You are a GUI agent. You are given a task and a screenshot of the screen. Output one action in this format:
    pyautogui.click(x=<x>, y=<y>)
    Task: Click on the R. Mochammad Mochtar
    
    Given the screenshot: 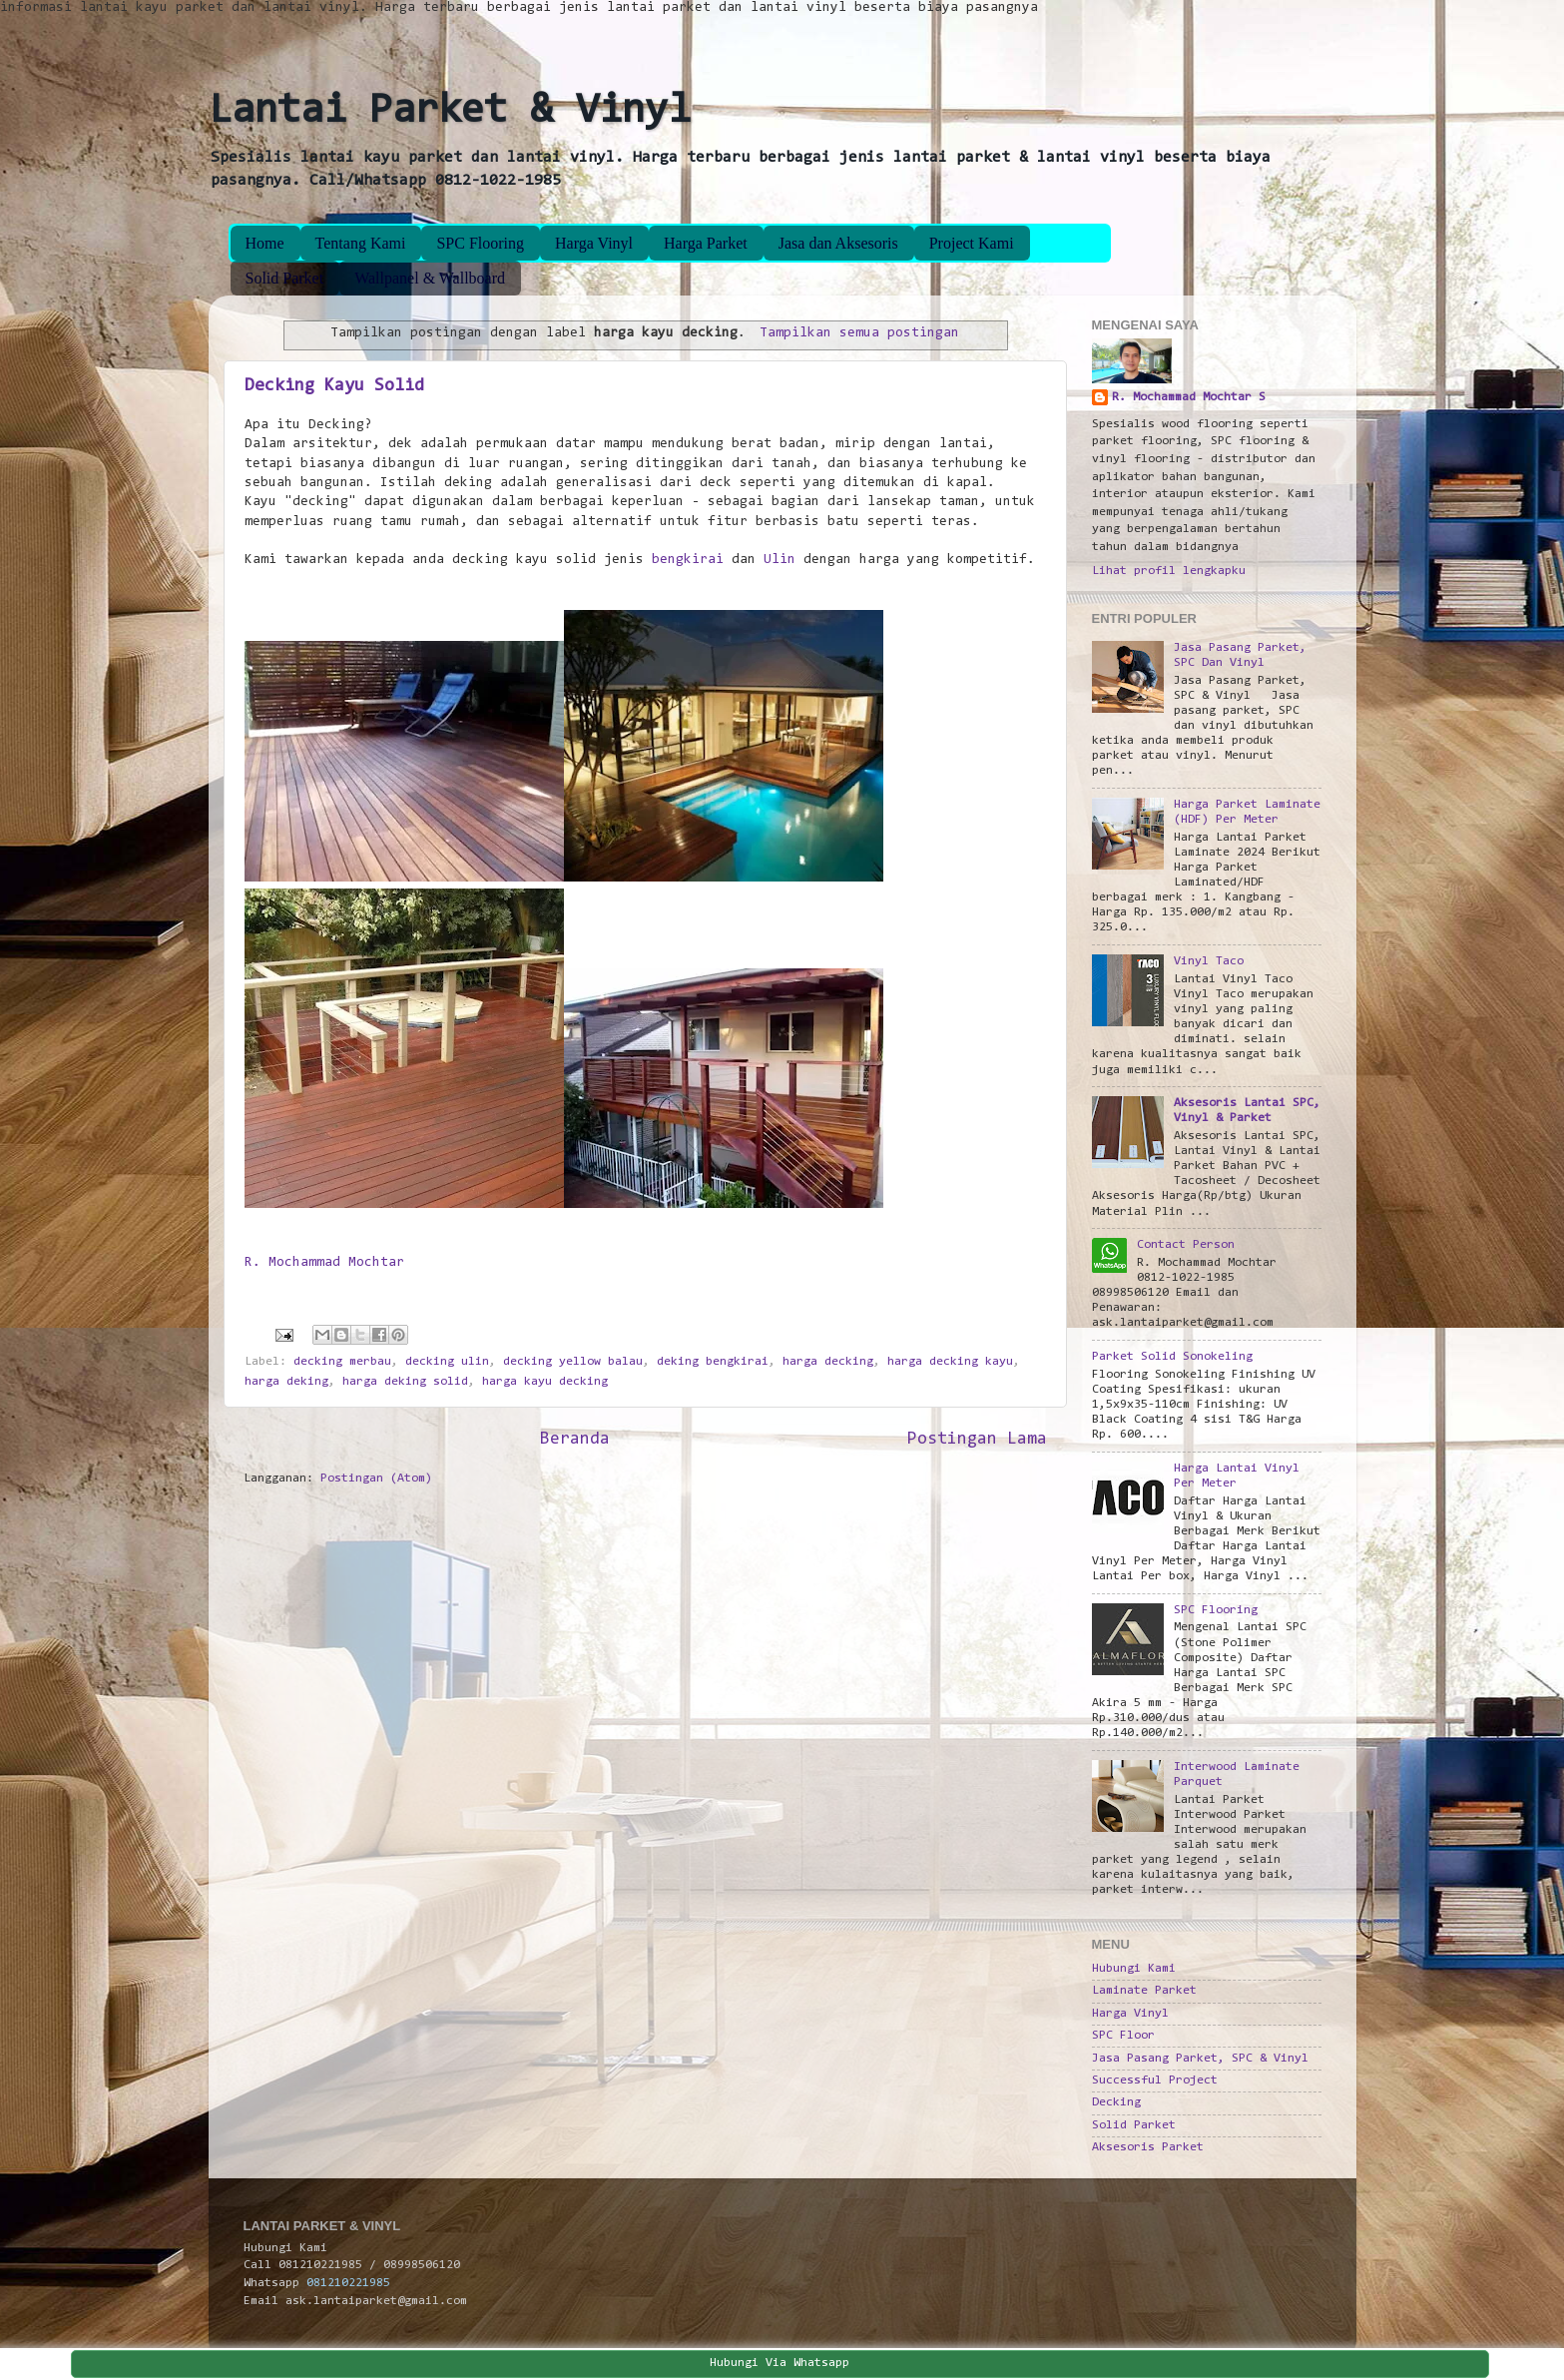 What is the action you would take?
    pyautogui.click(x=324, y=1263)
    